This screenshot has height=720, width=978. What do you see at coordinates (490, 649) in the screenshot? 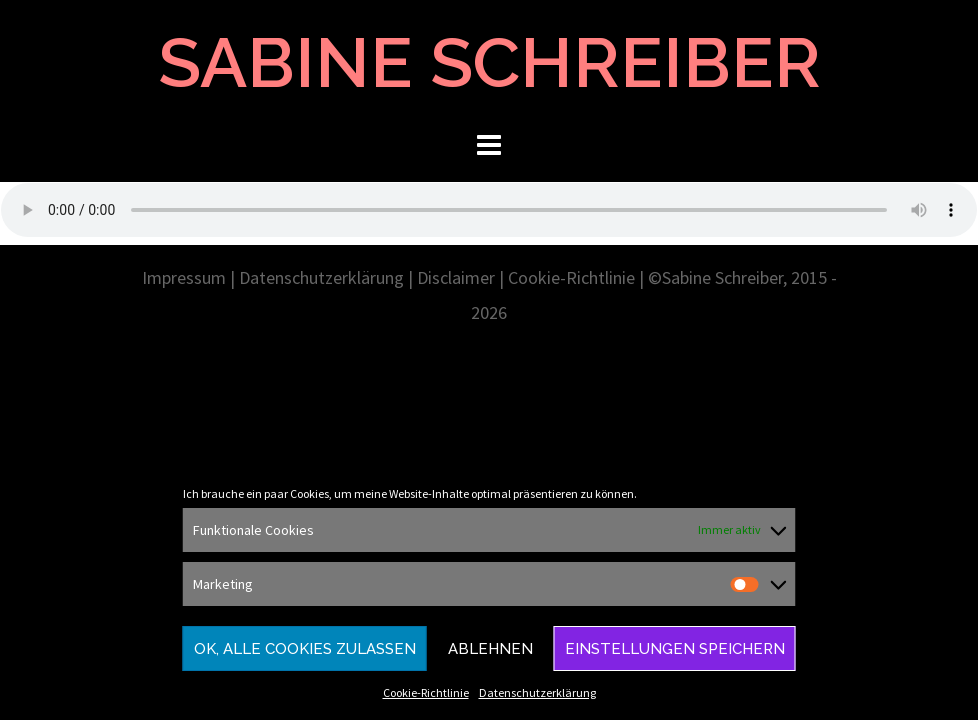
I see `Ablehnen` at bounding box center [490, 649].